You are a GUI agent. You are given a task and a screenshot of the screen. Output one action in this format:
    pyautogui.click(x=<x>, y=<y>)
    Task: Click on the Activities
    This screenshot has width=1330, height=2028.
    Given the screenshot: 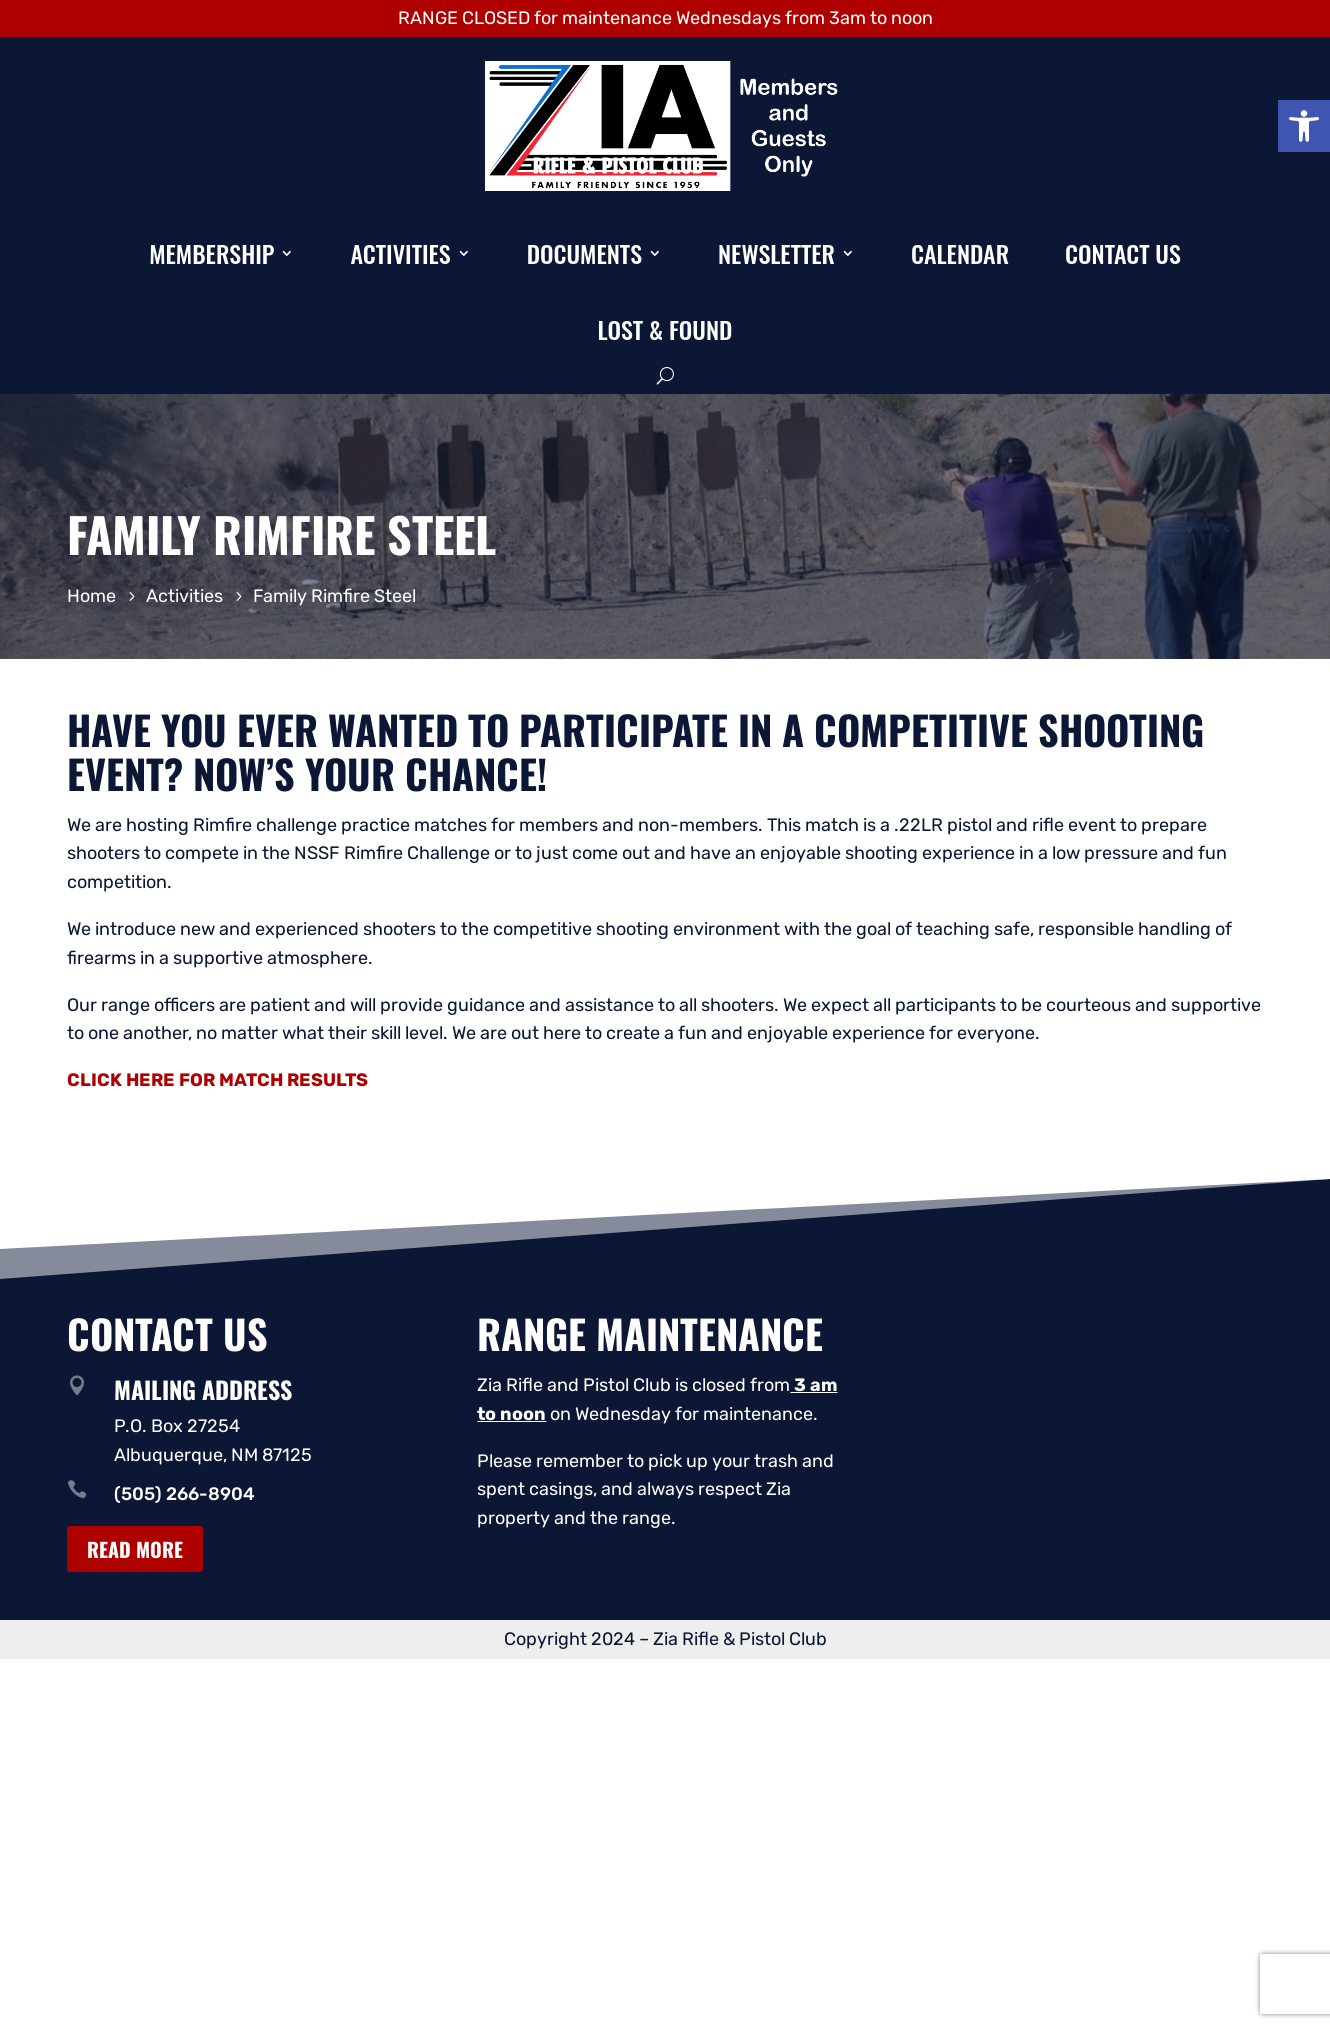 What is the action you would take?
    pyautogui.click(x=400, y=253)
    